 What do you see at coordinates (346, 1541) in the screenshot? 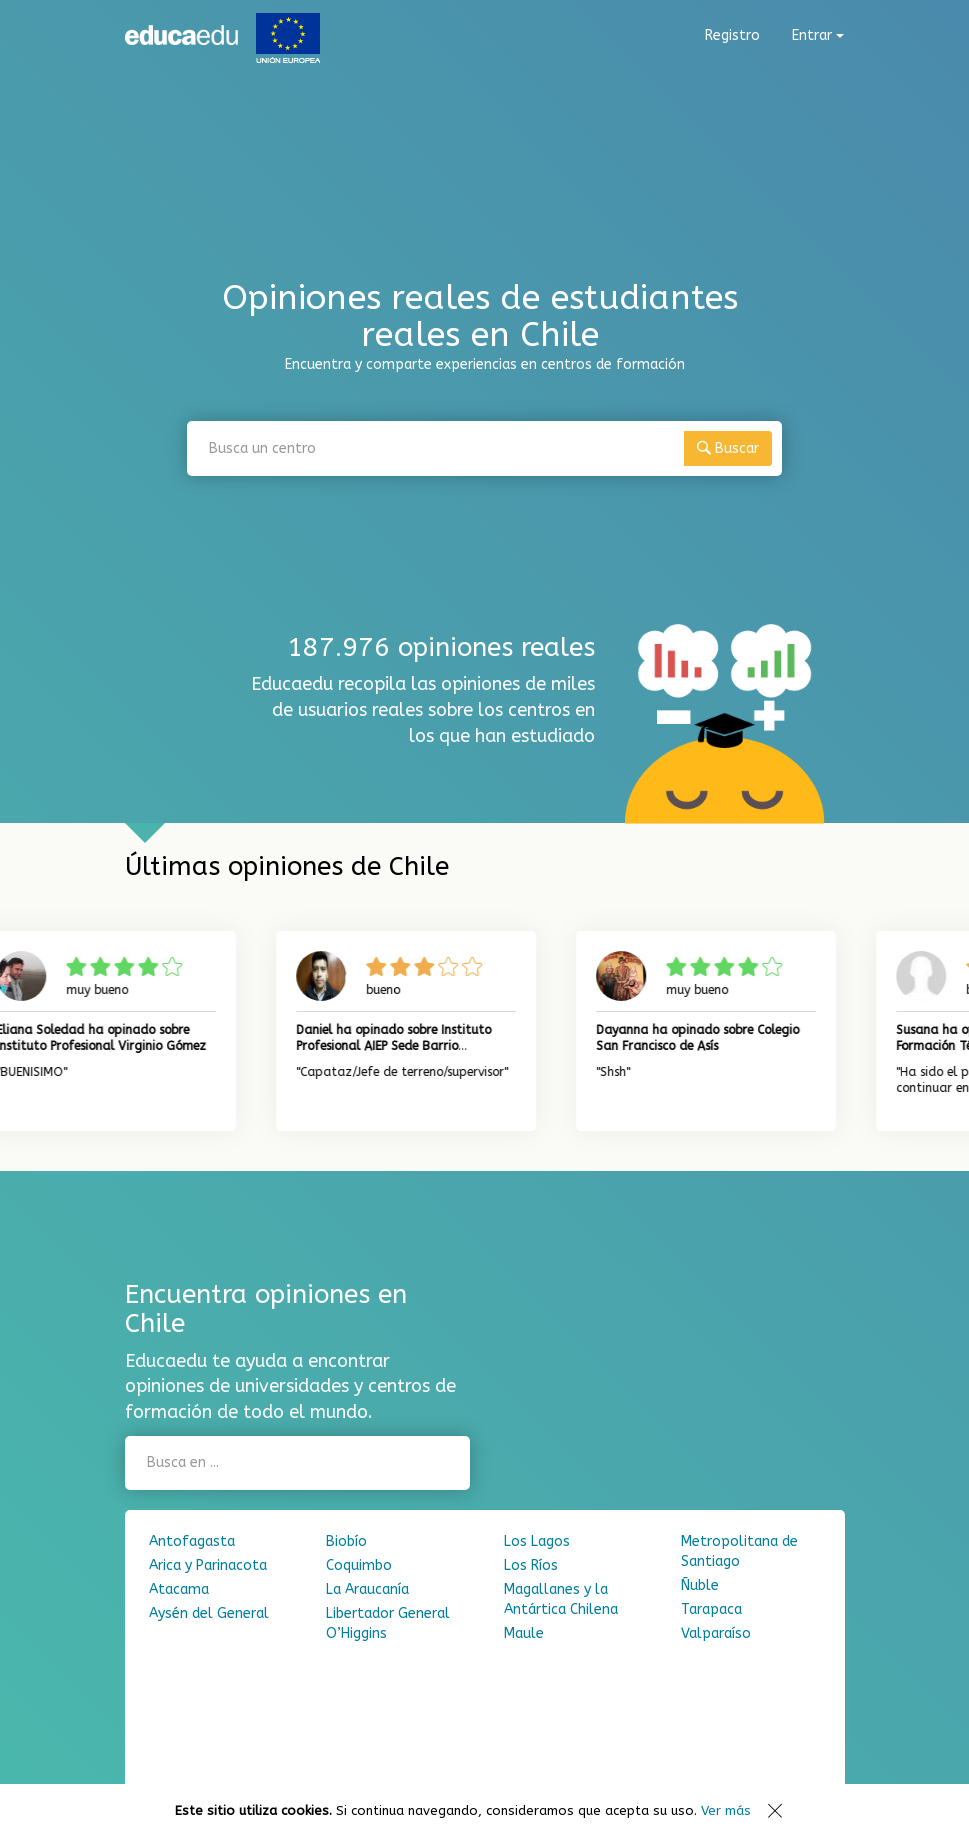
I see `Biobío` at bounding box center [346, 1541].